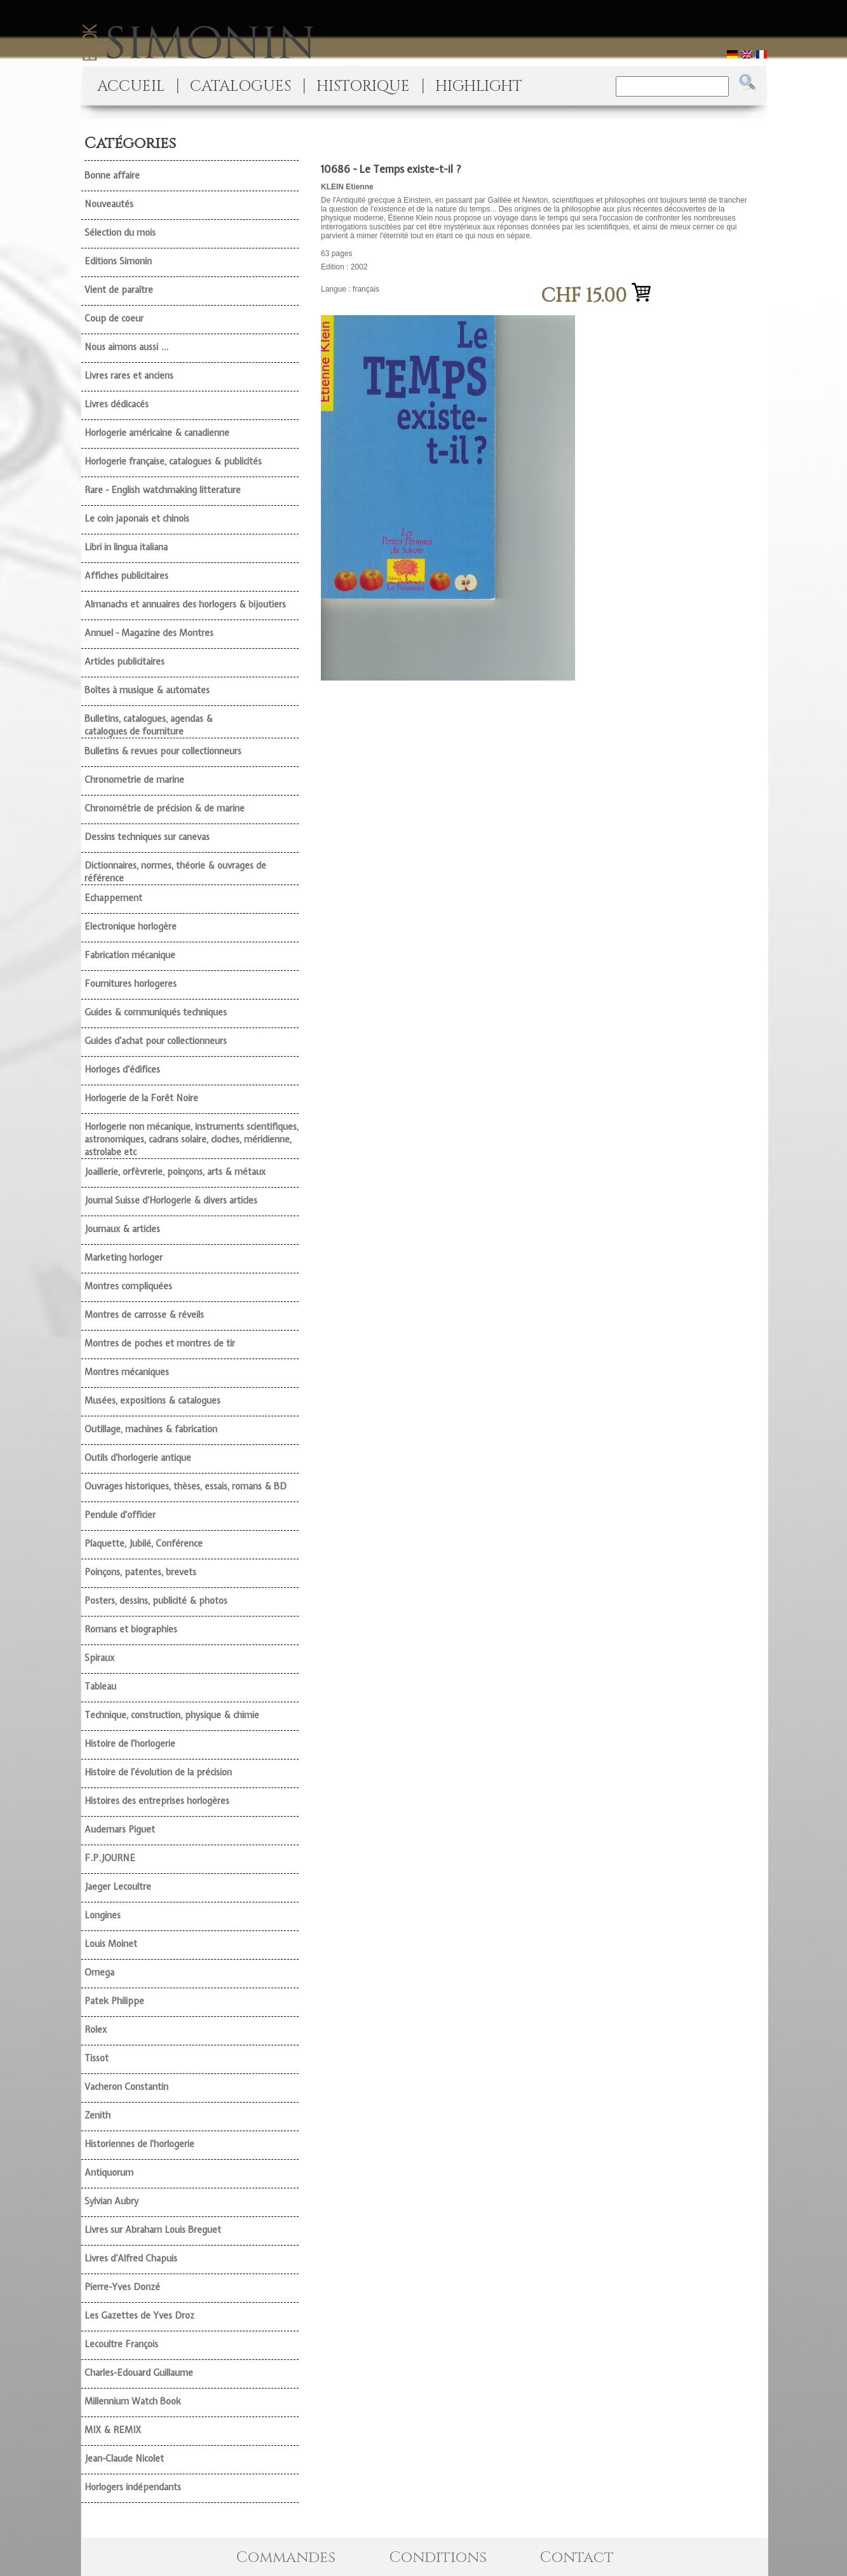  Describe the element at coordinates (157, 432) in the screenshot. I see `Horlogerie américaine & canadienne` at that location.